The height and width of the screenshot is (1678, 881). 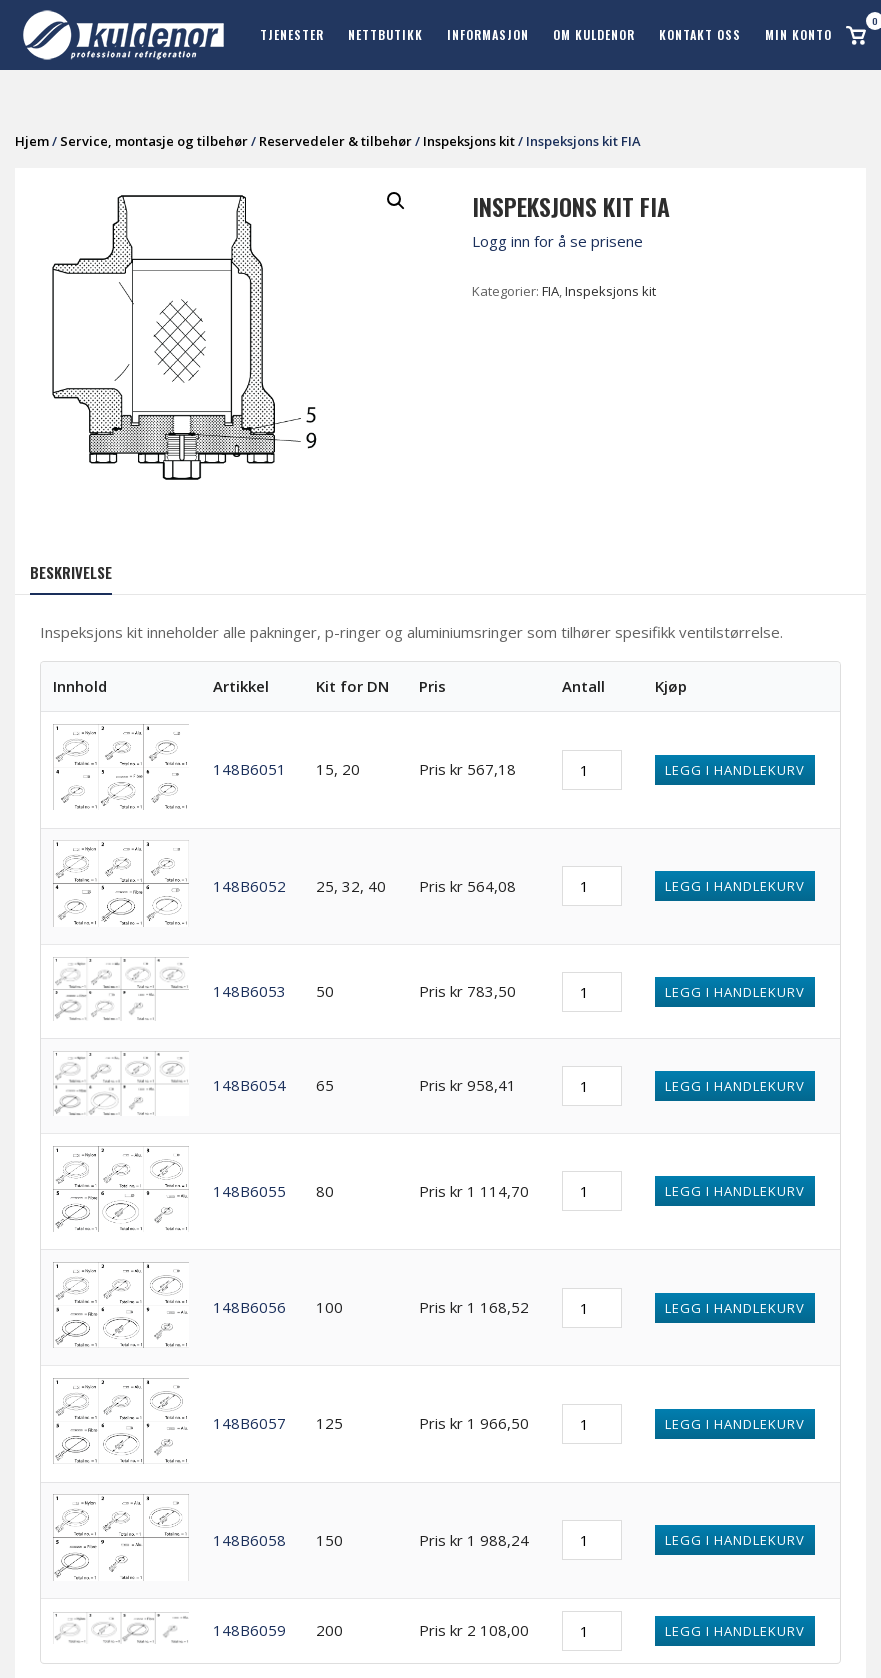 What do you see at coordinates (594, 34) in the screenshot?
I see `Om Kuldenor` at bounding box center [594, 34].